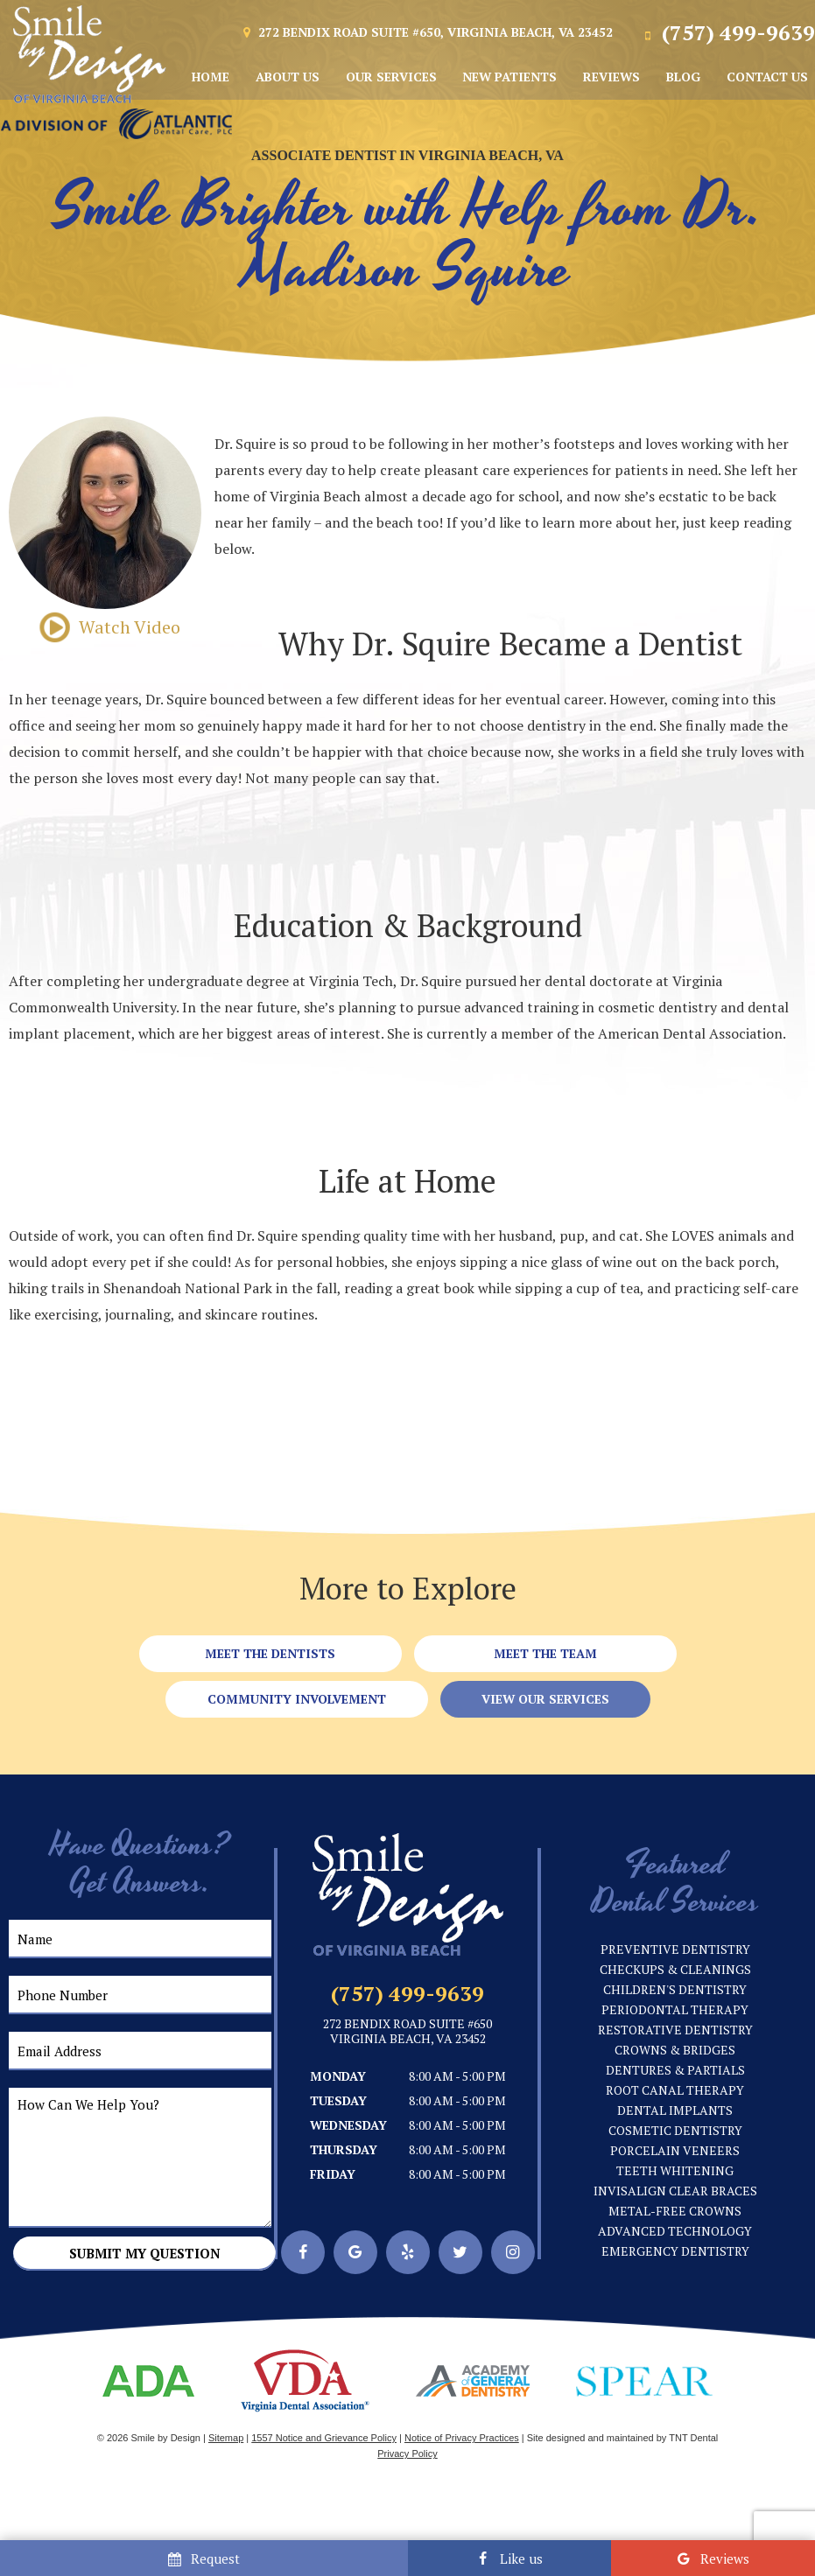 The image size is (815, 2576). I want to click on Root Canal Therapy, so click(675, 2090).